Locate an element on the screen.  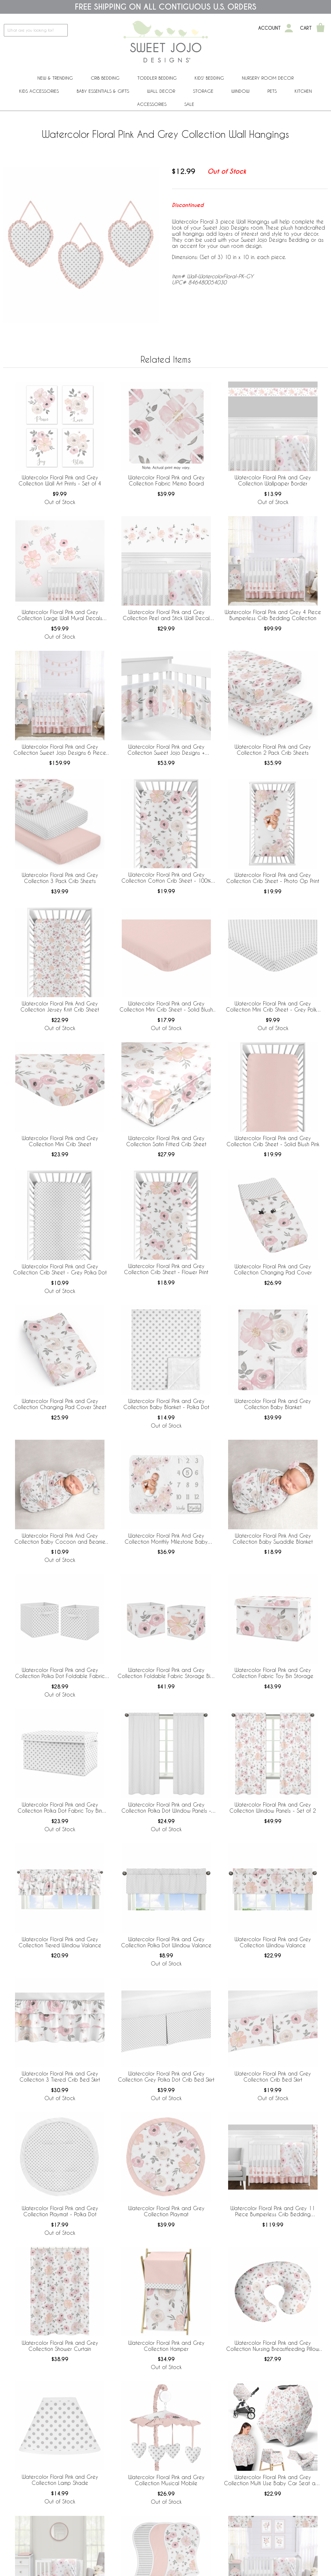
Watercolor Floral Pink and Grey Collection Polka Dot Window Valance is located at coordinates (166, 1942).